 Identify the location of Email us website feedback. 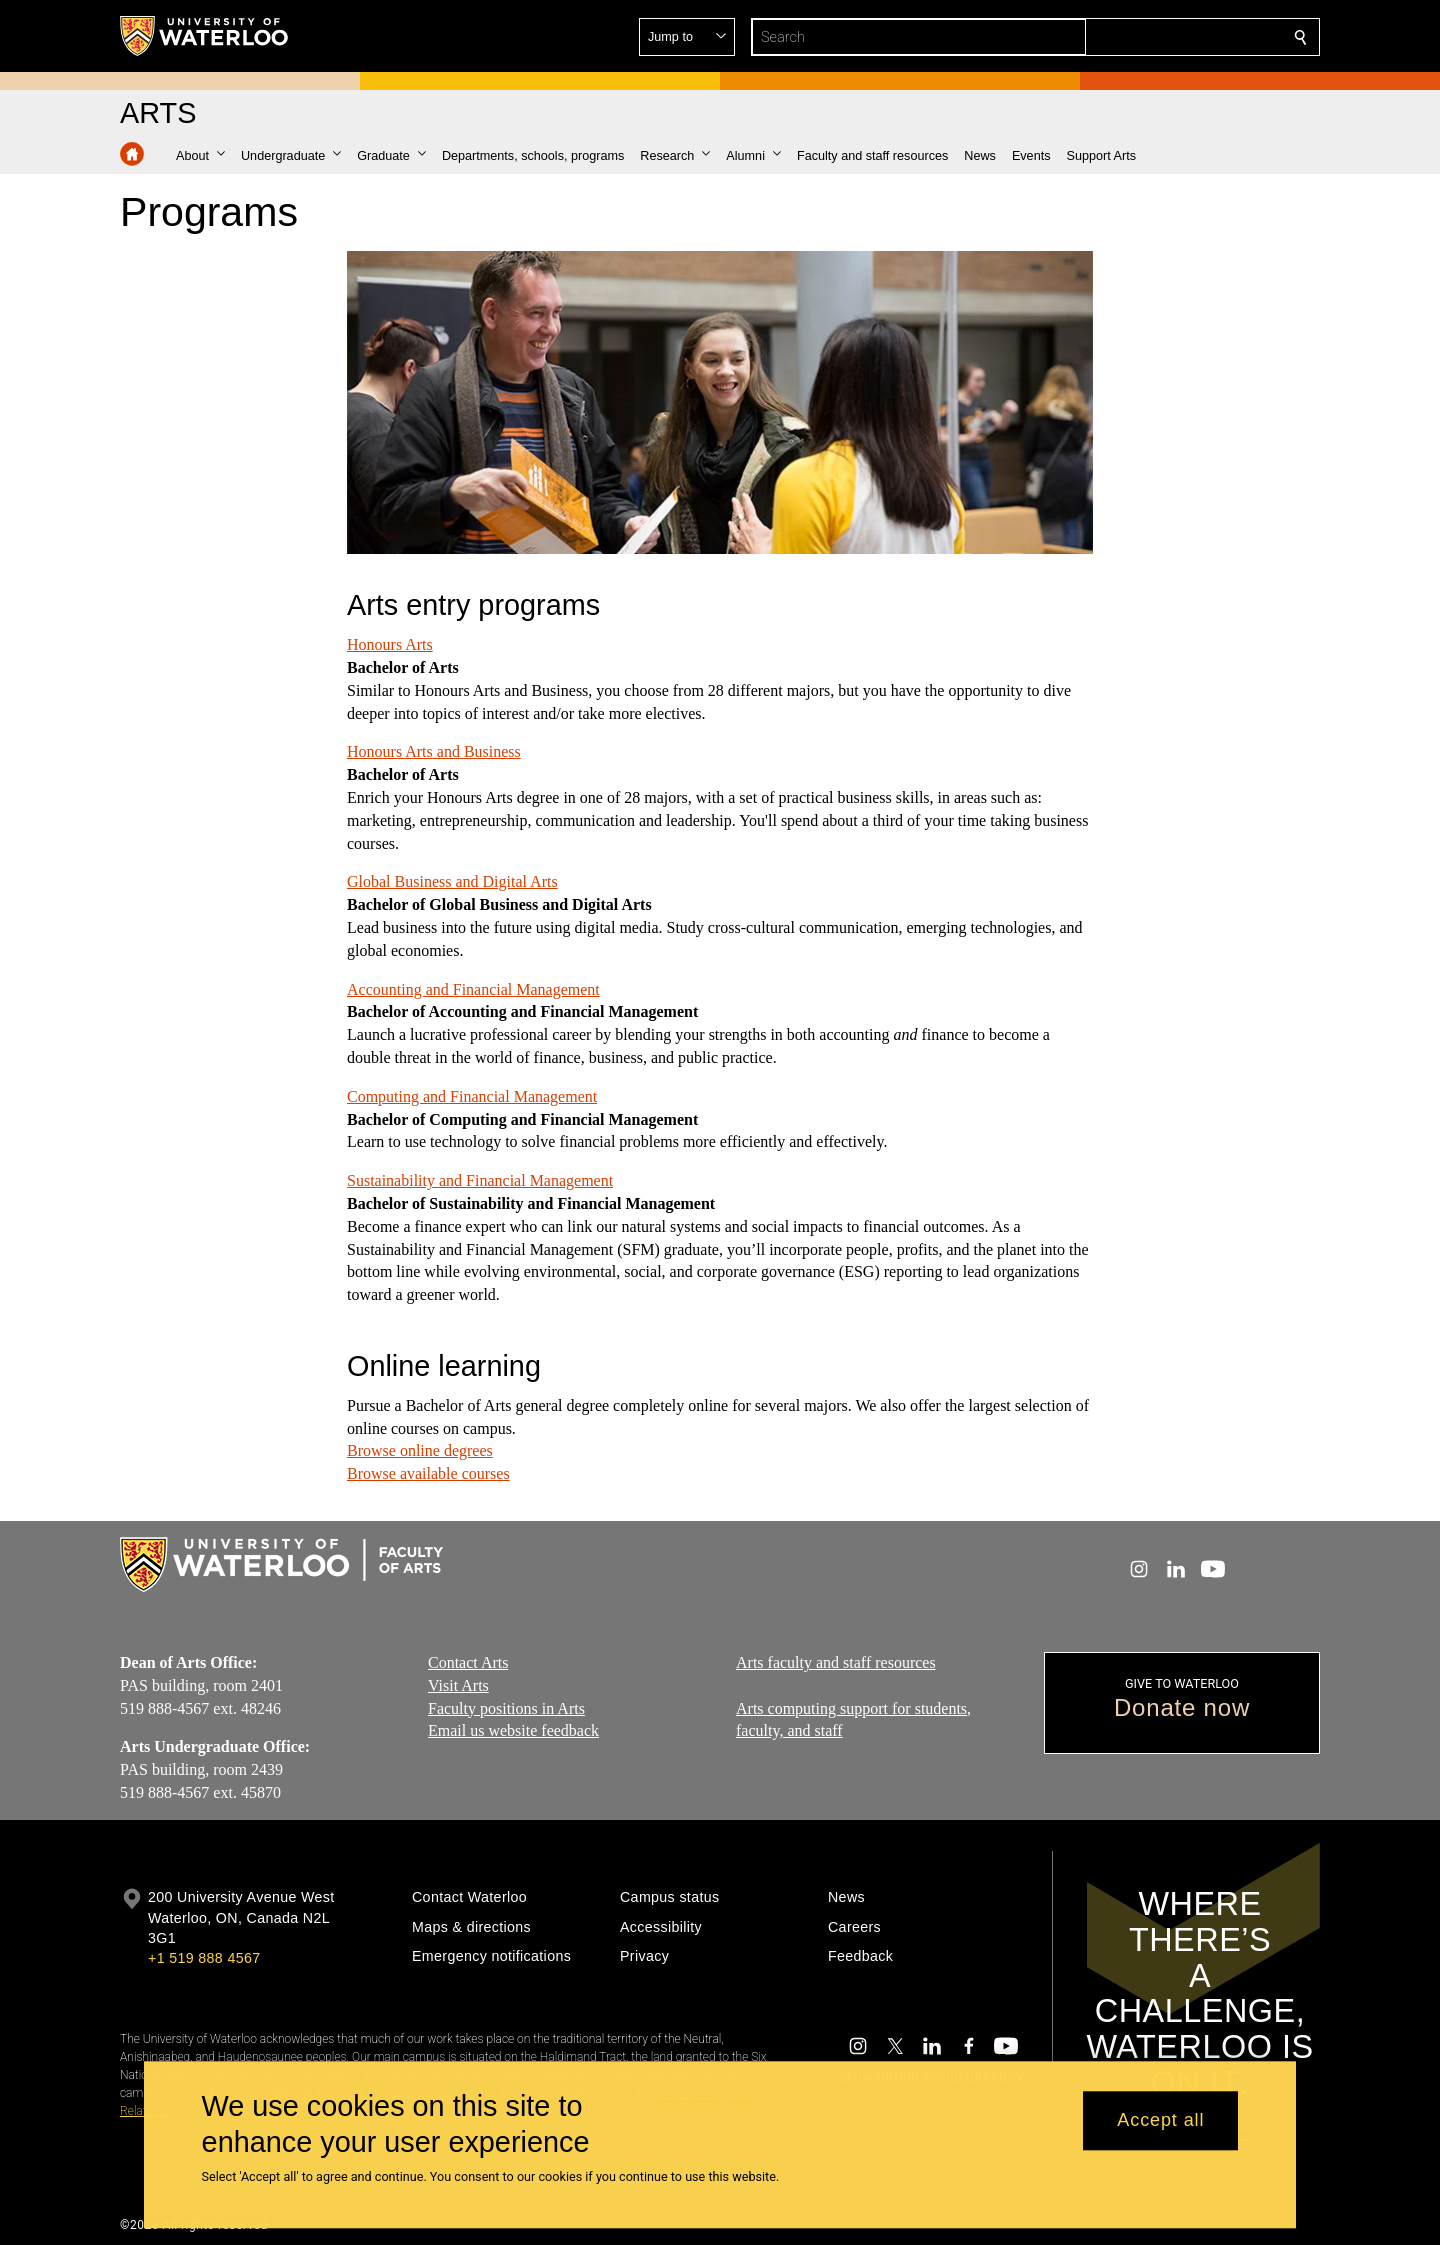
(513, 1730).